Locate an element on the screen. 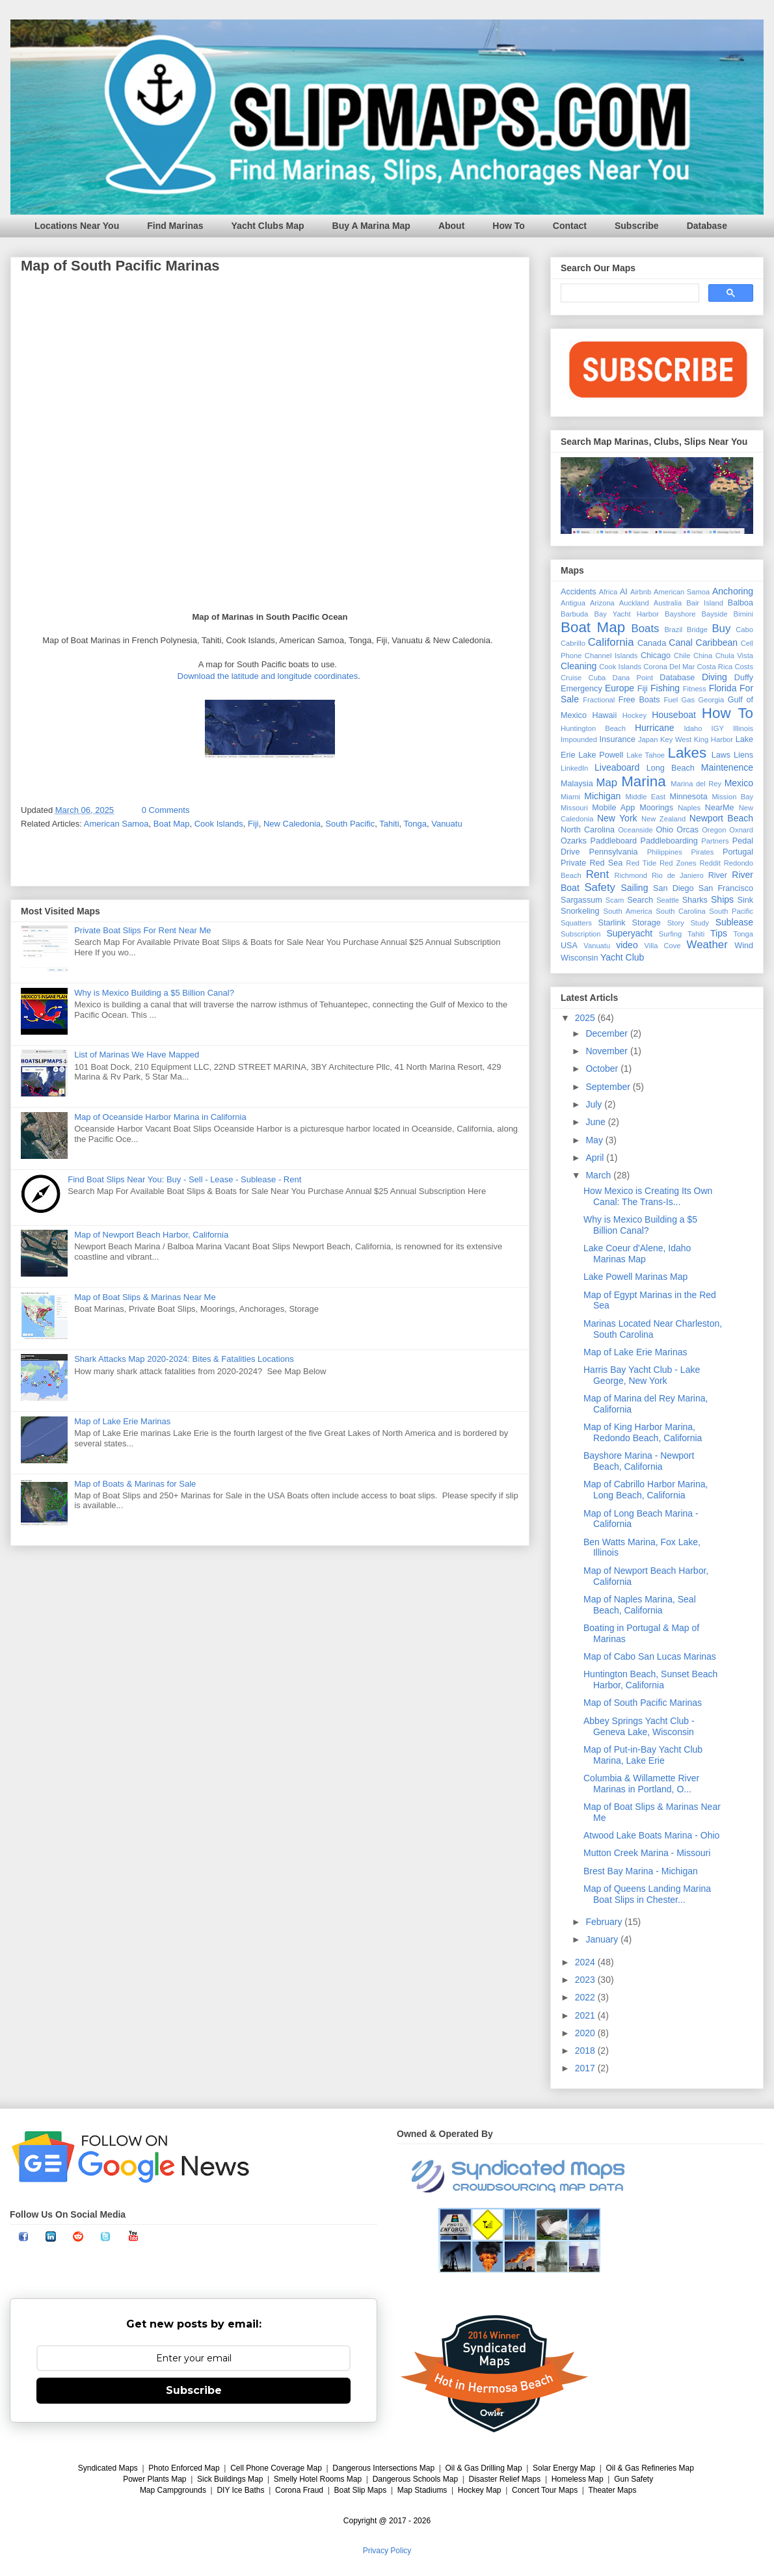  How Mexico is Creating Its Own Canal: The Trans-Is... is located at coordinates (647, 1196).